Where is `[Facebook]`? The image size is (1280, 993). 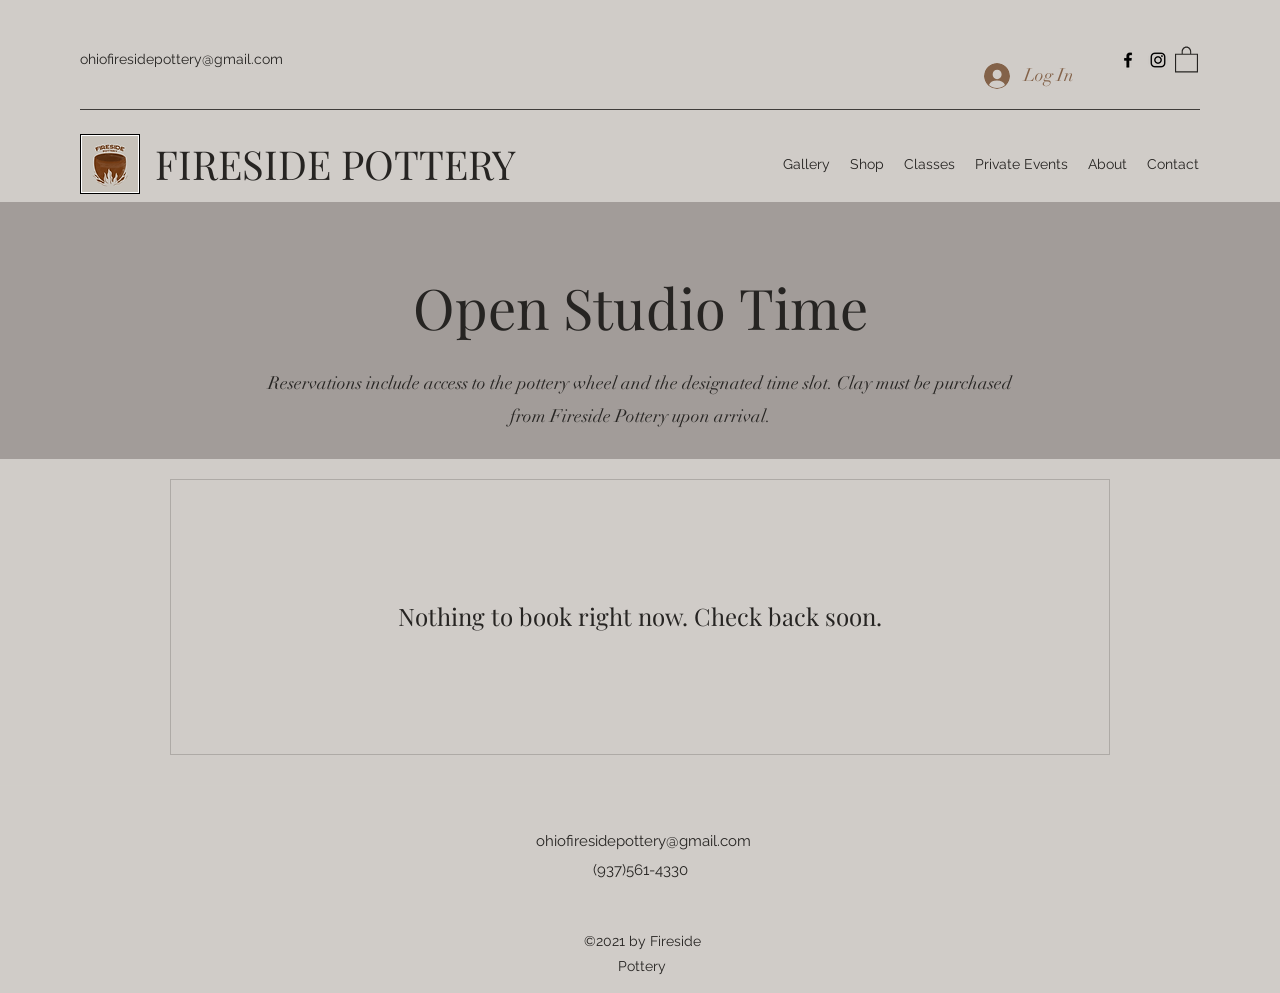 [Facebook] is located at coordinates (1128, 60).